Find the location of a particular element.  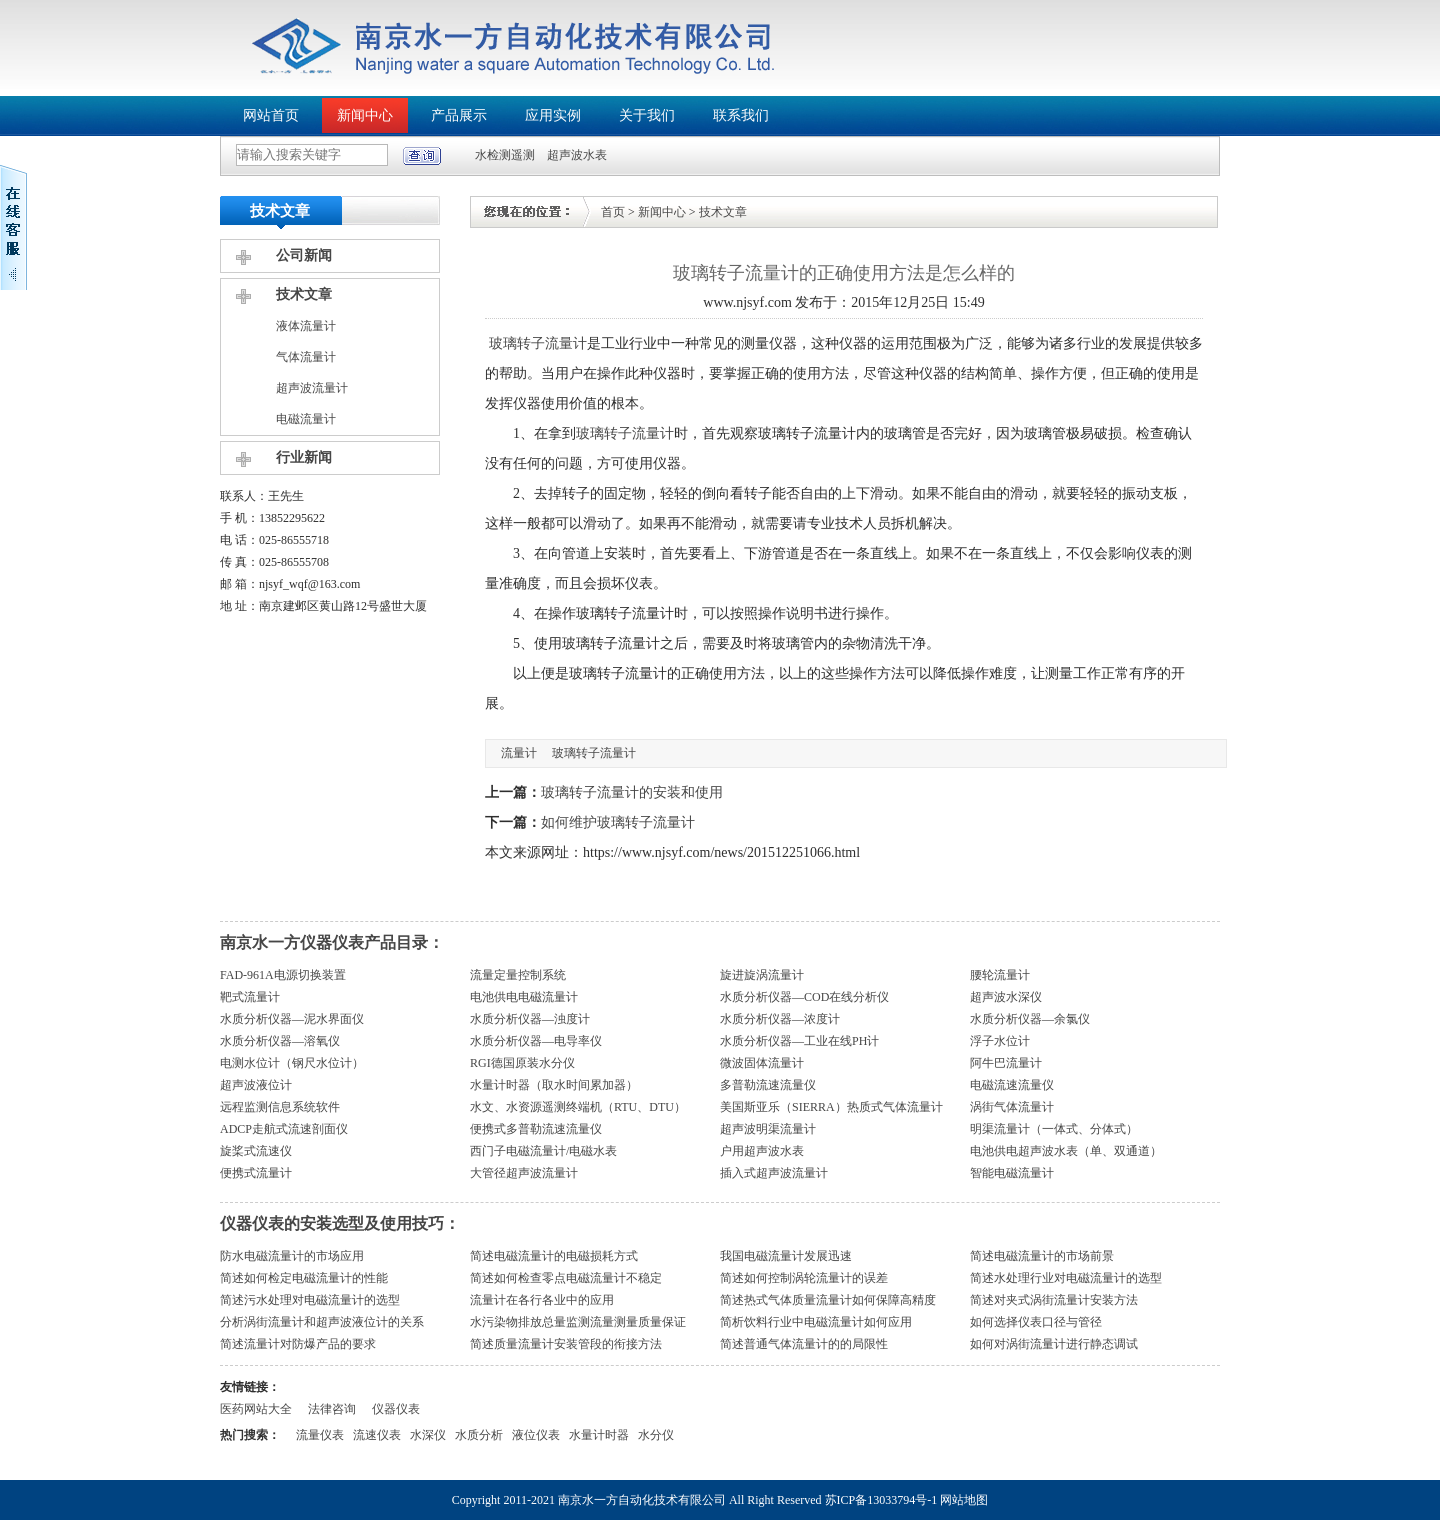

简述质量流量计安装管段的衔接方法 is located at coordinates (566, 1344).